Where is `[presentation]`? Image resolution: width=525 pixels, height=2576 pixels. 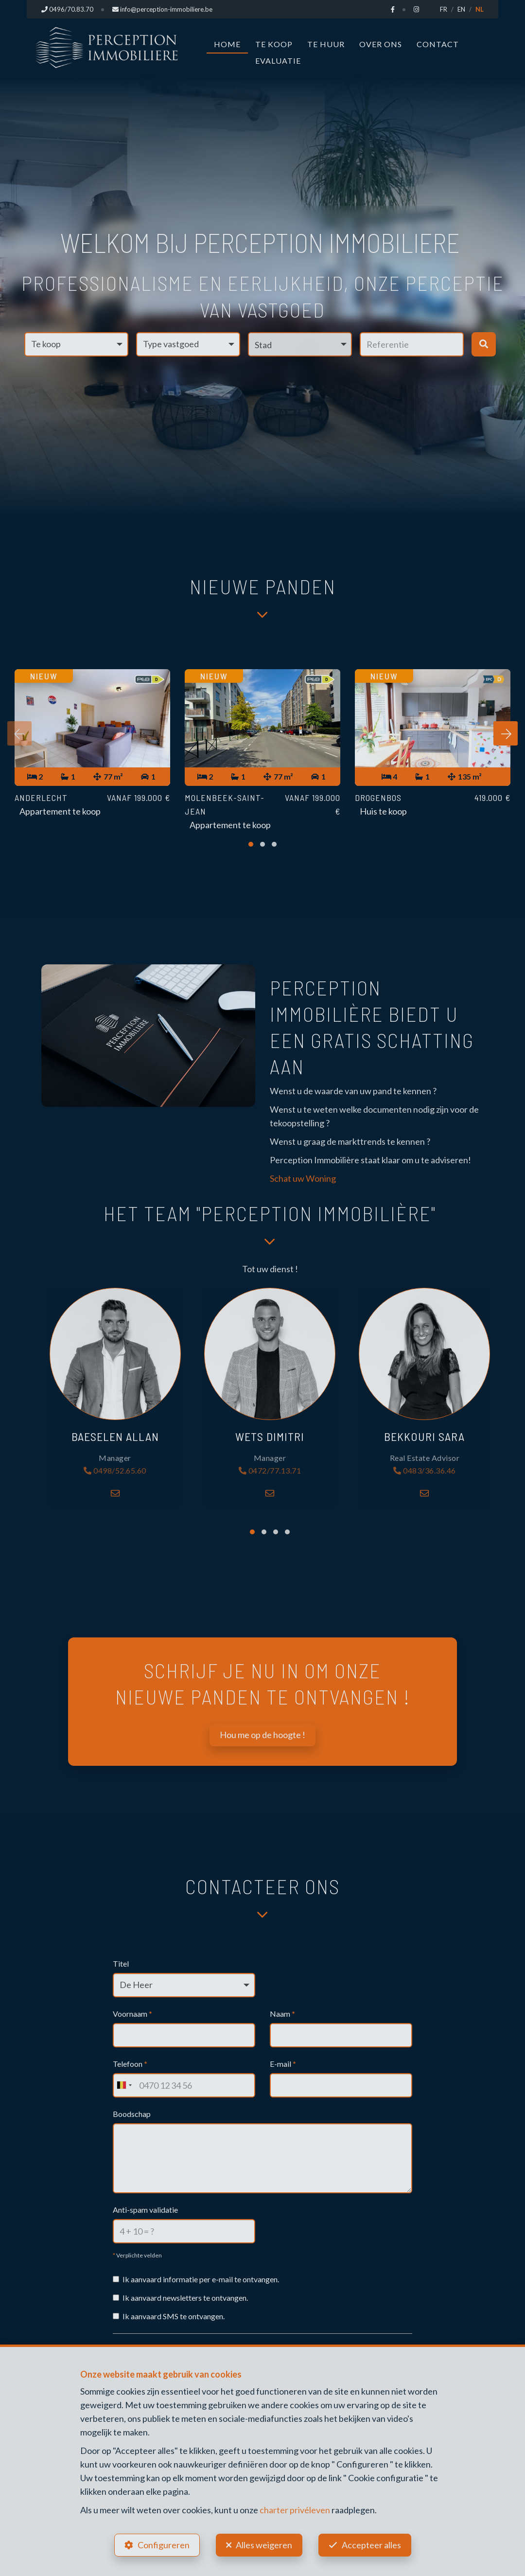
[presentation] is located at coordinates (19, 733).